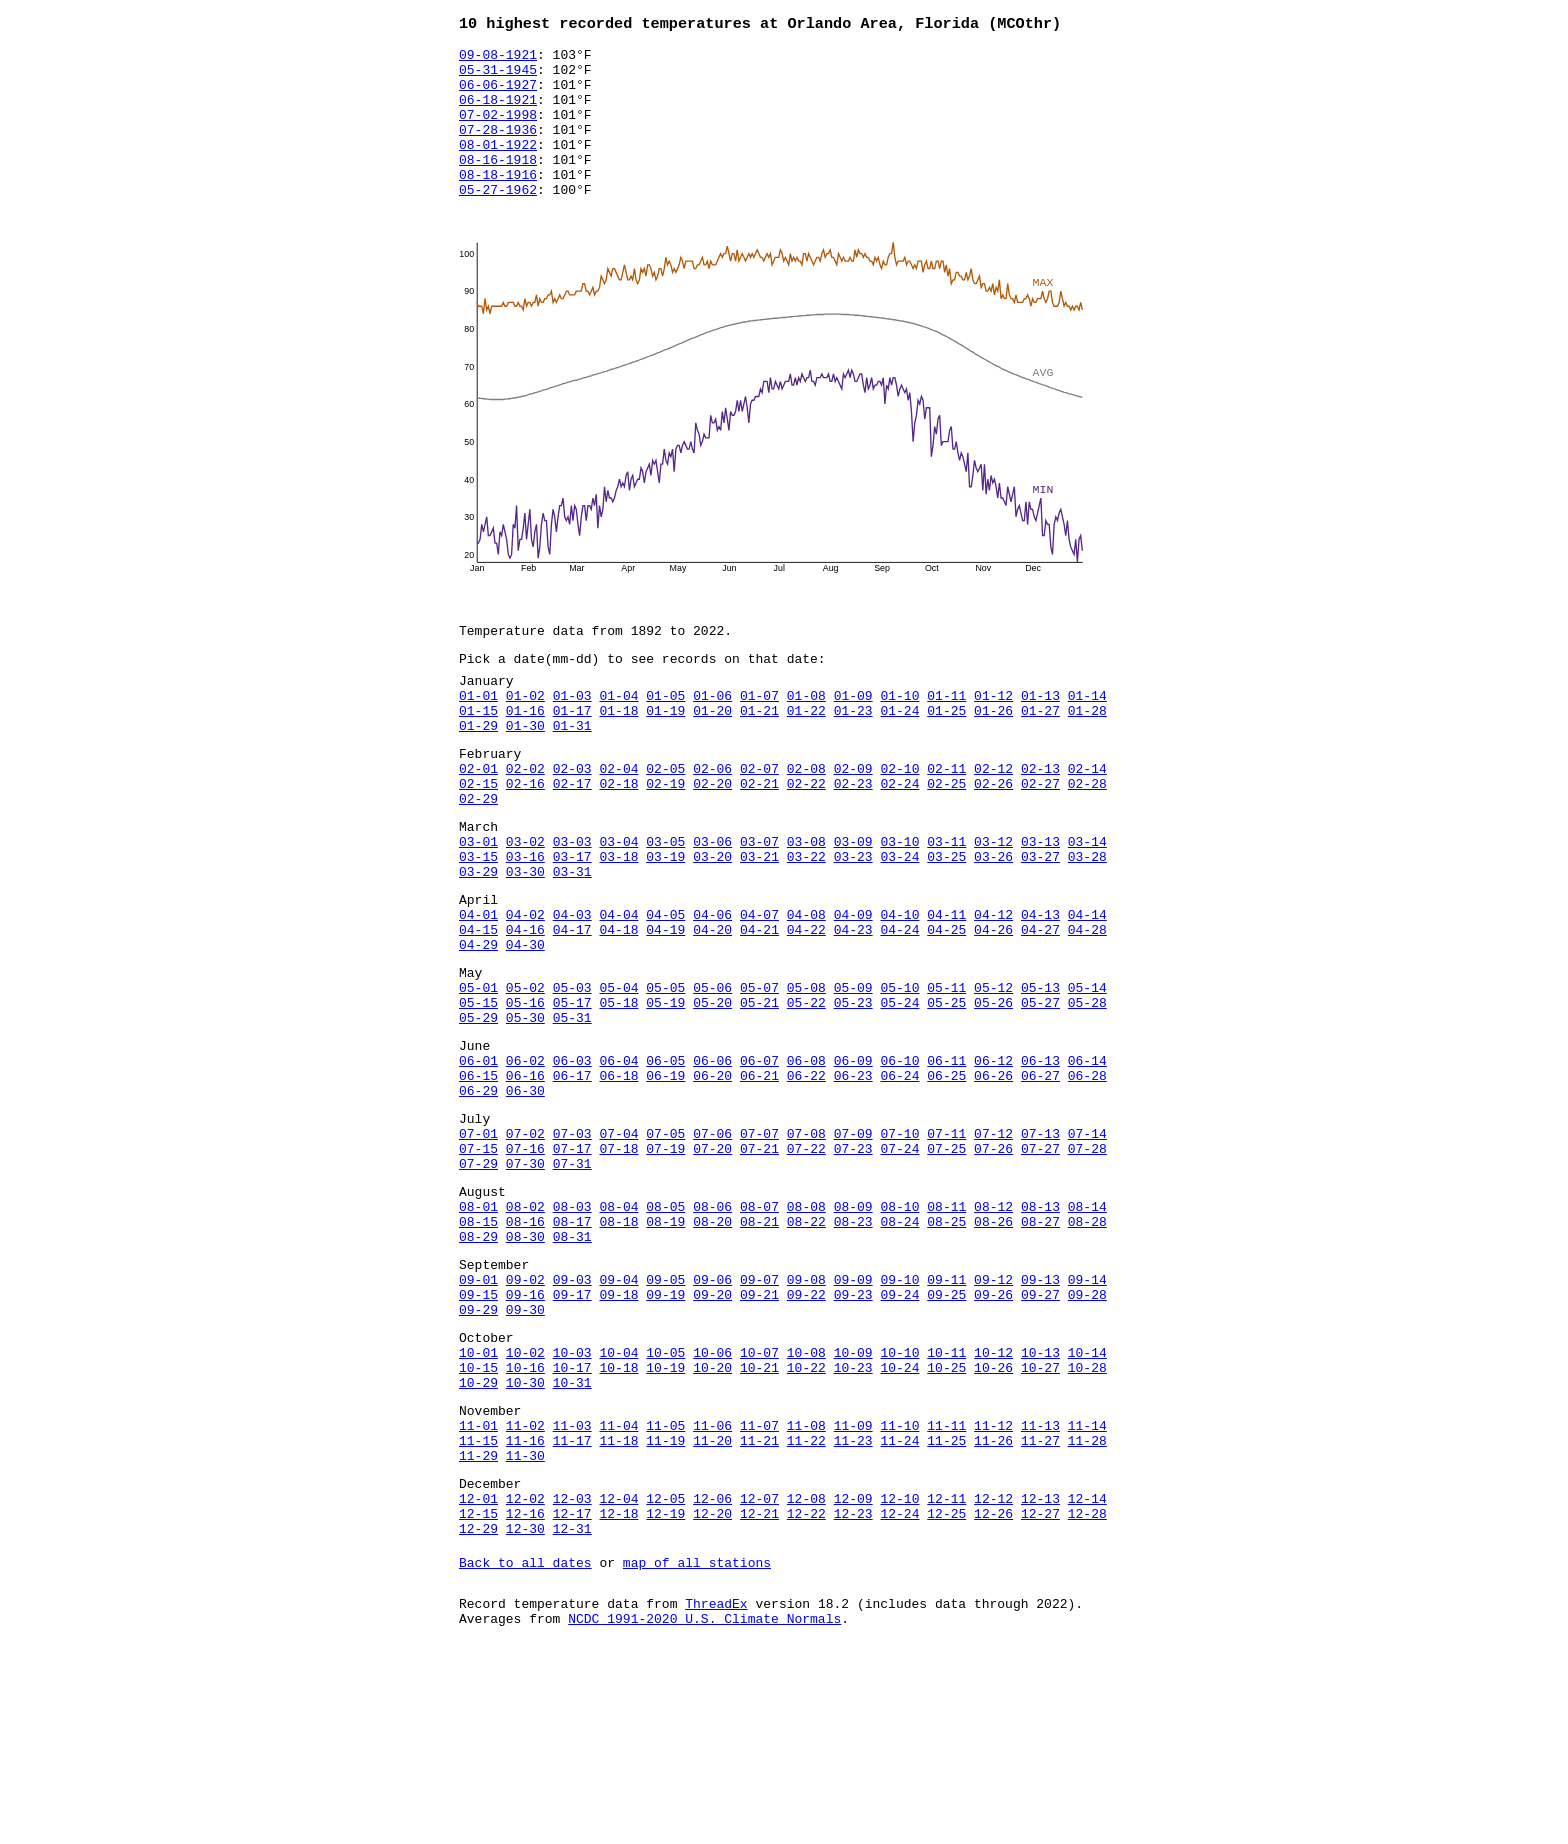 This screenshot has width=1568, height=1844. What do you see at coordinates (525, 757) in the screenshot?
I see `01-16` at bounding box center [525, 757].